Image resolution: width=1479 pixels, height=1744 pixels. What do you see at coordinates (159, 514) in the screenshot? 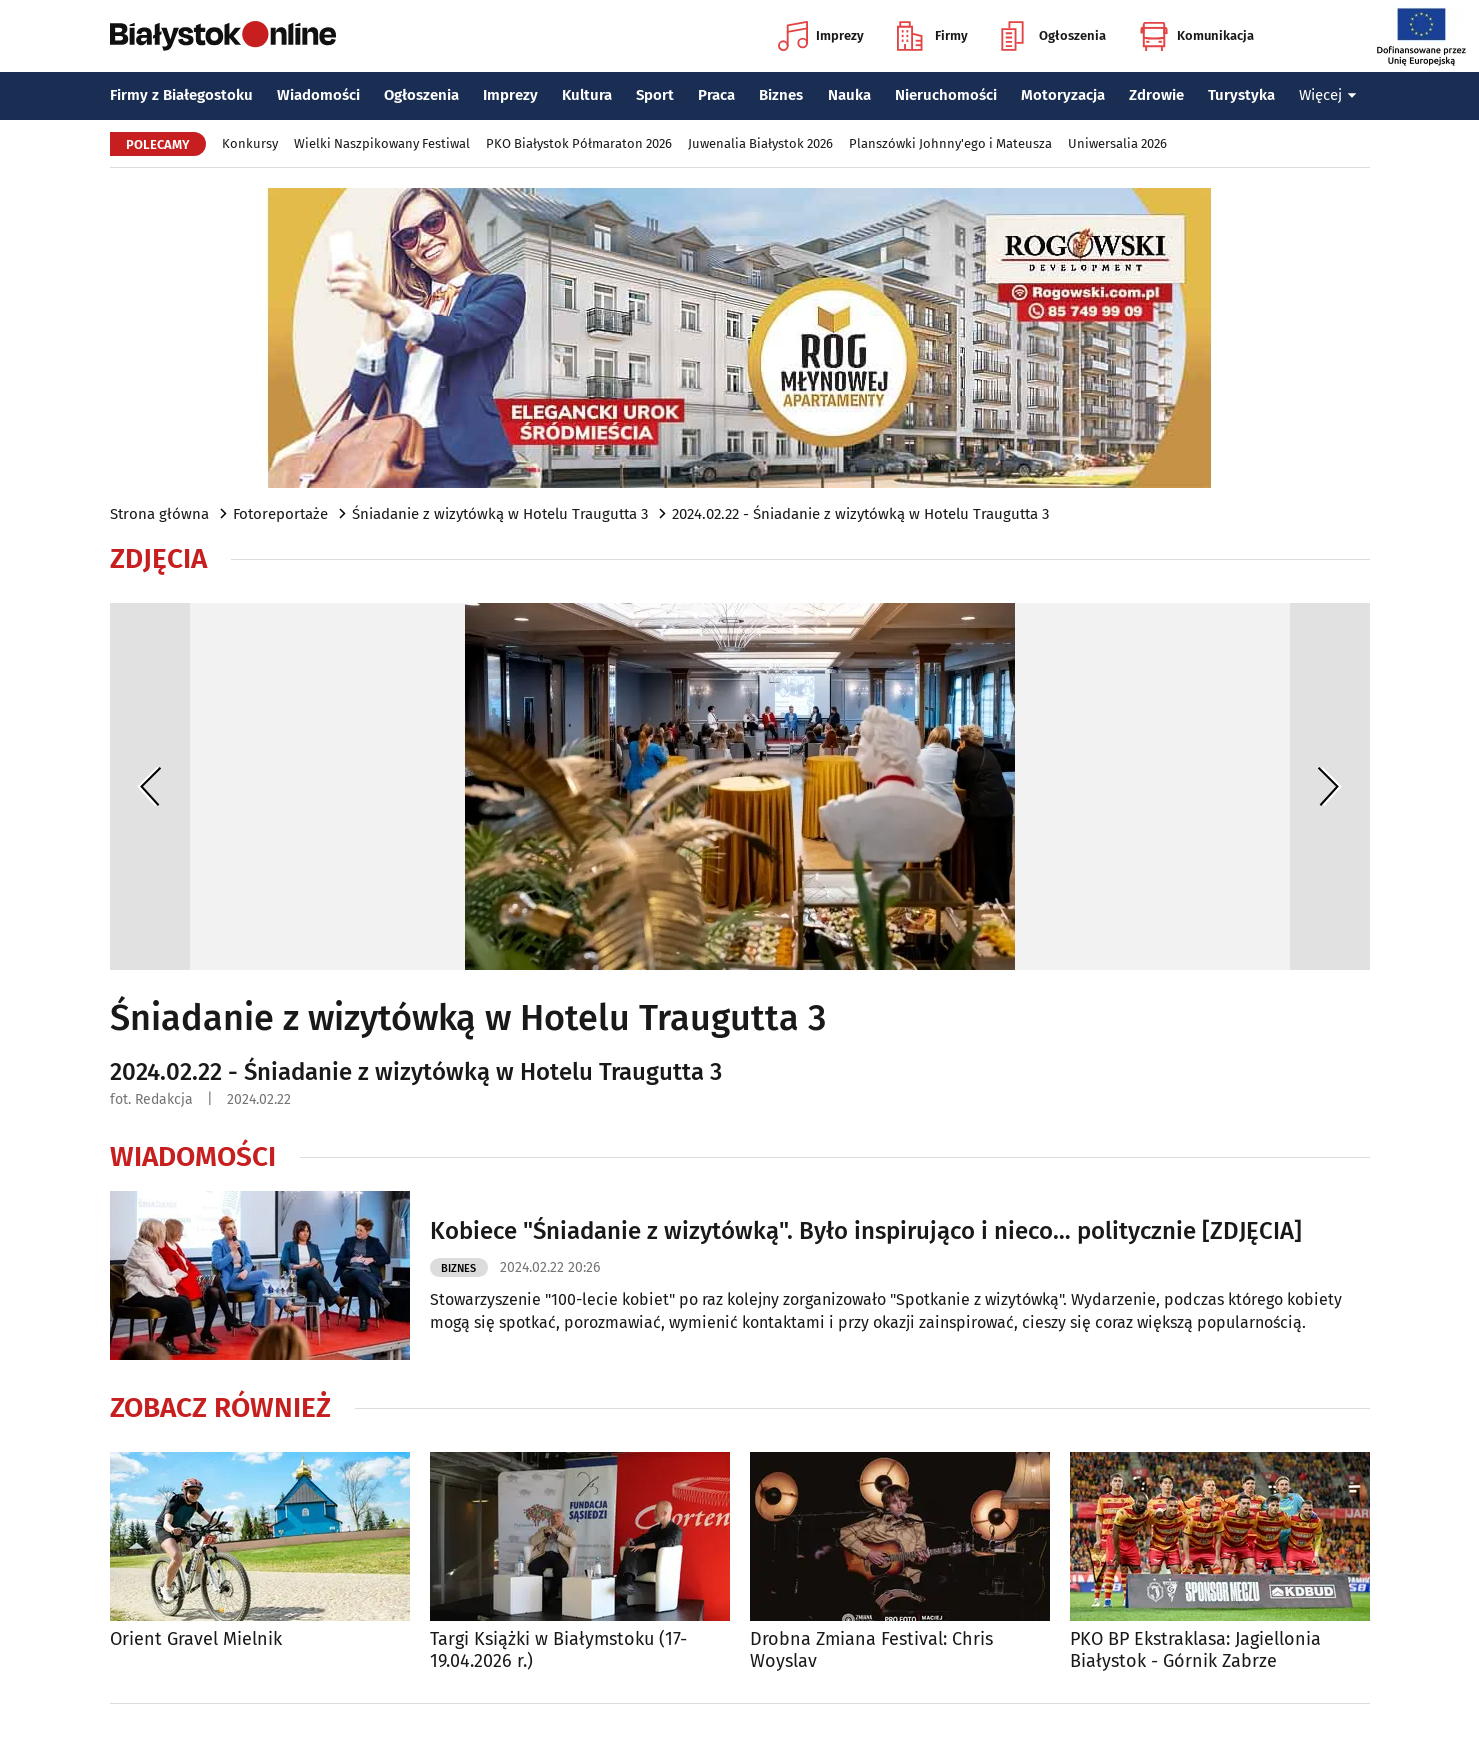
I see `Strona główna` at bounding box center [159, 514].